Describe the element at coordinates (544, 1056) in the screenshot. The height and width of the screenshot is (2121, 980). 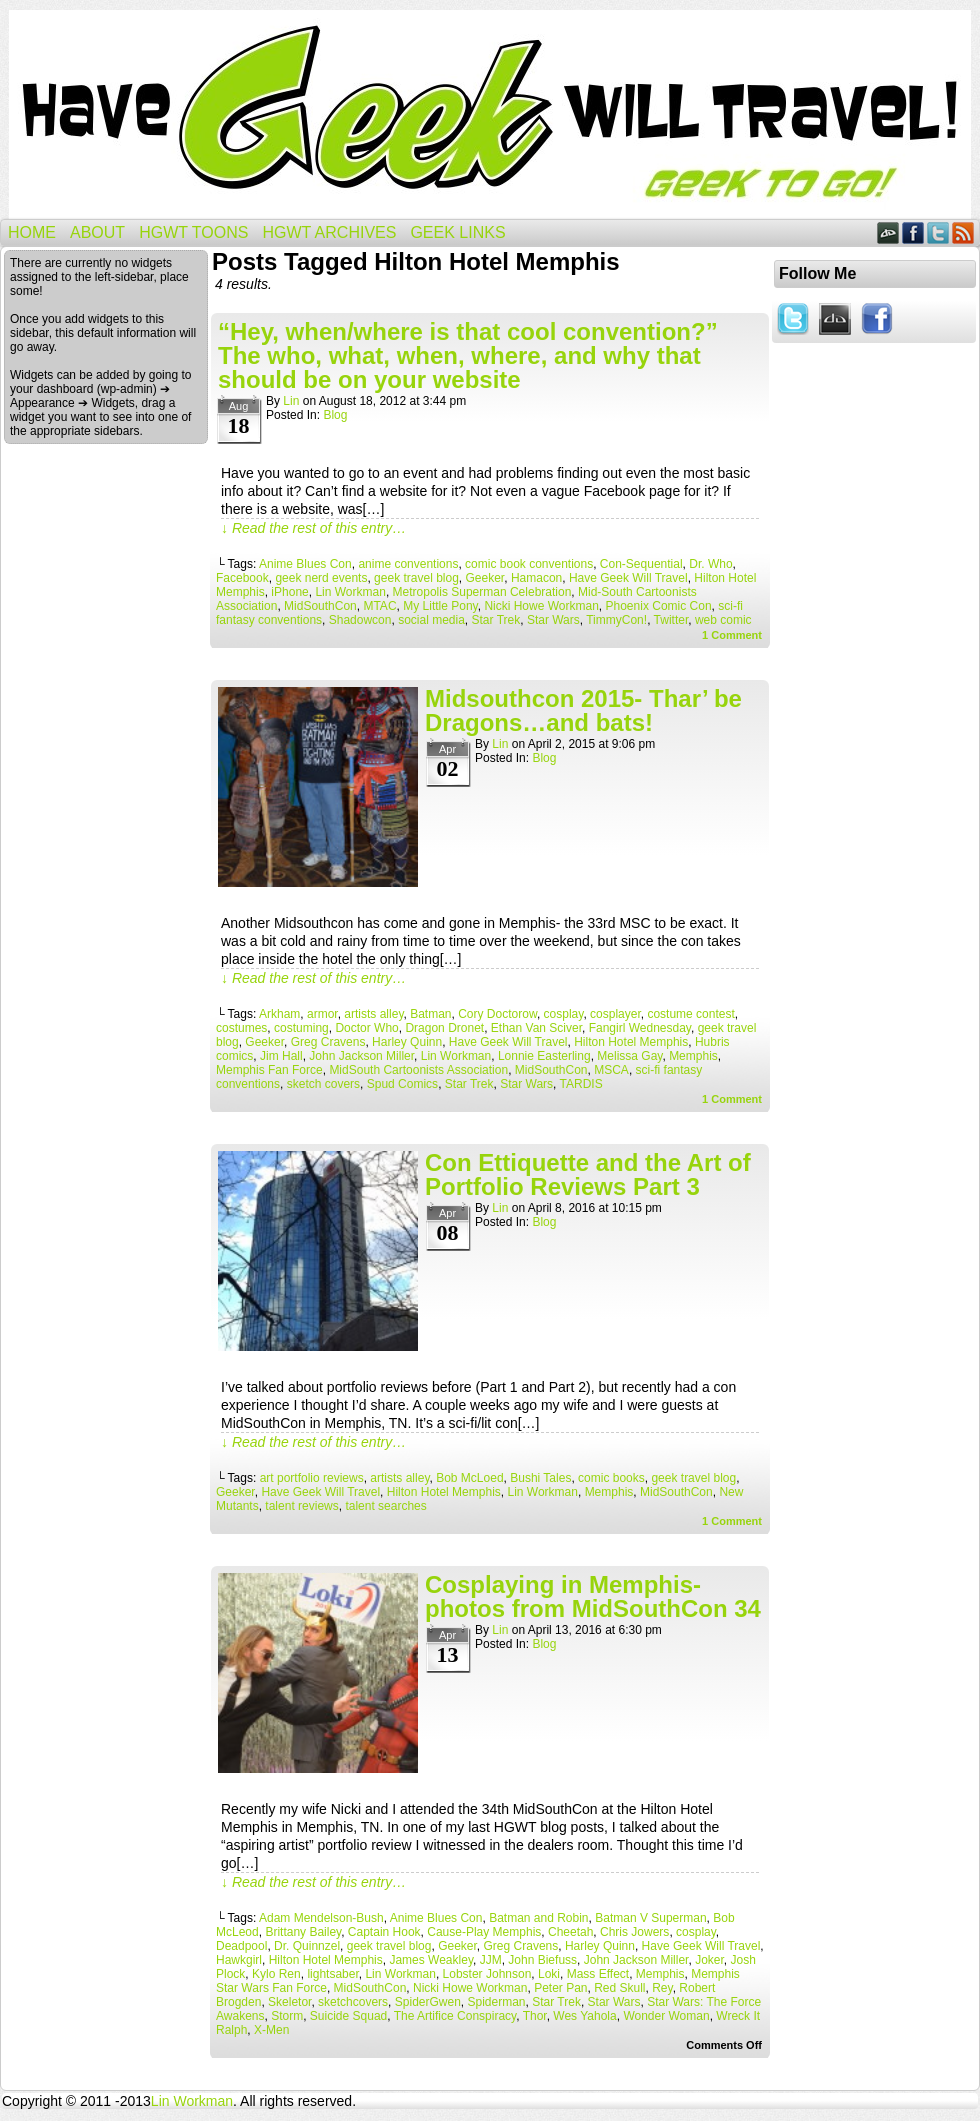
I see `Lonnie Easterling` at that location.